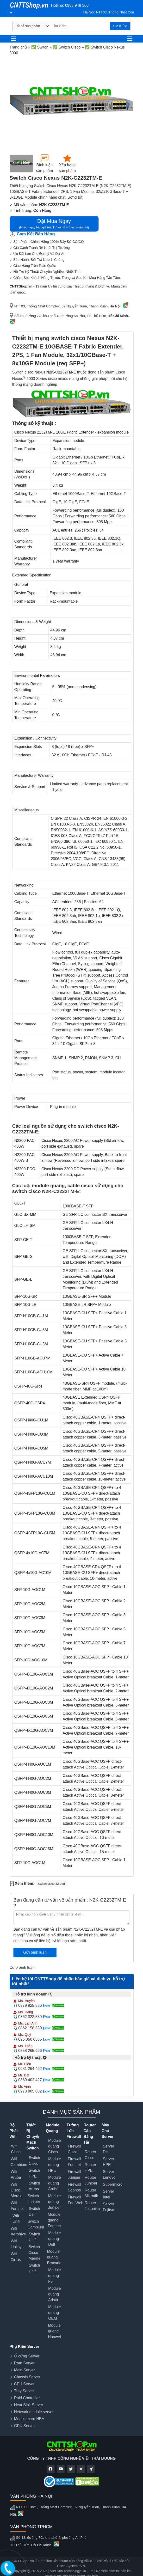 Image resolution: width=143 pixels, height=2576 pixels. I want to click on Switch Cambium, so click(36, 2224).